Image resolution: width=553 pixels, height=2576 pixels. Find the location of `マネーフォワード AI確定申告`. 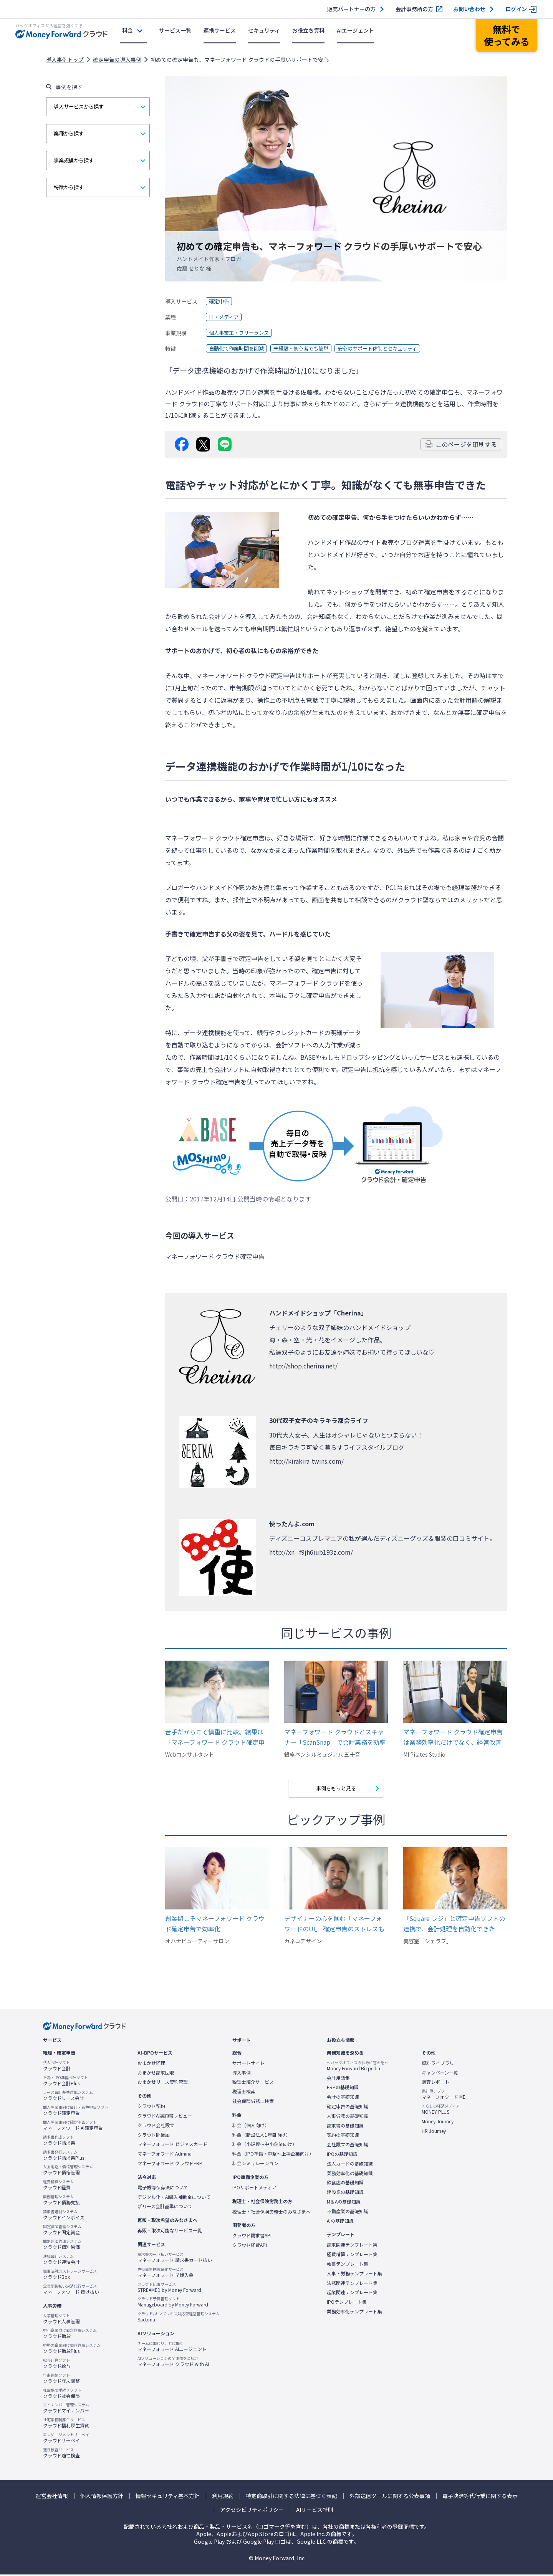

マネーフォワード AI確定申告 is located at coordinates (73, 2127).